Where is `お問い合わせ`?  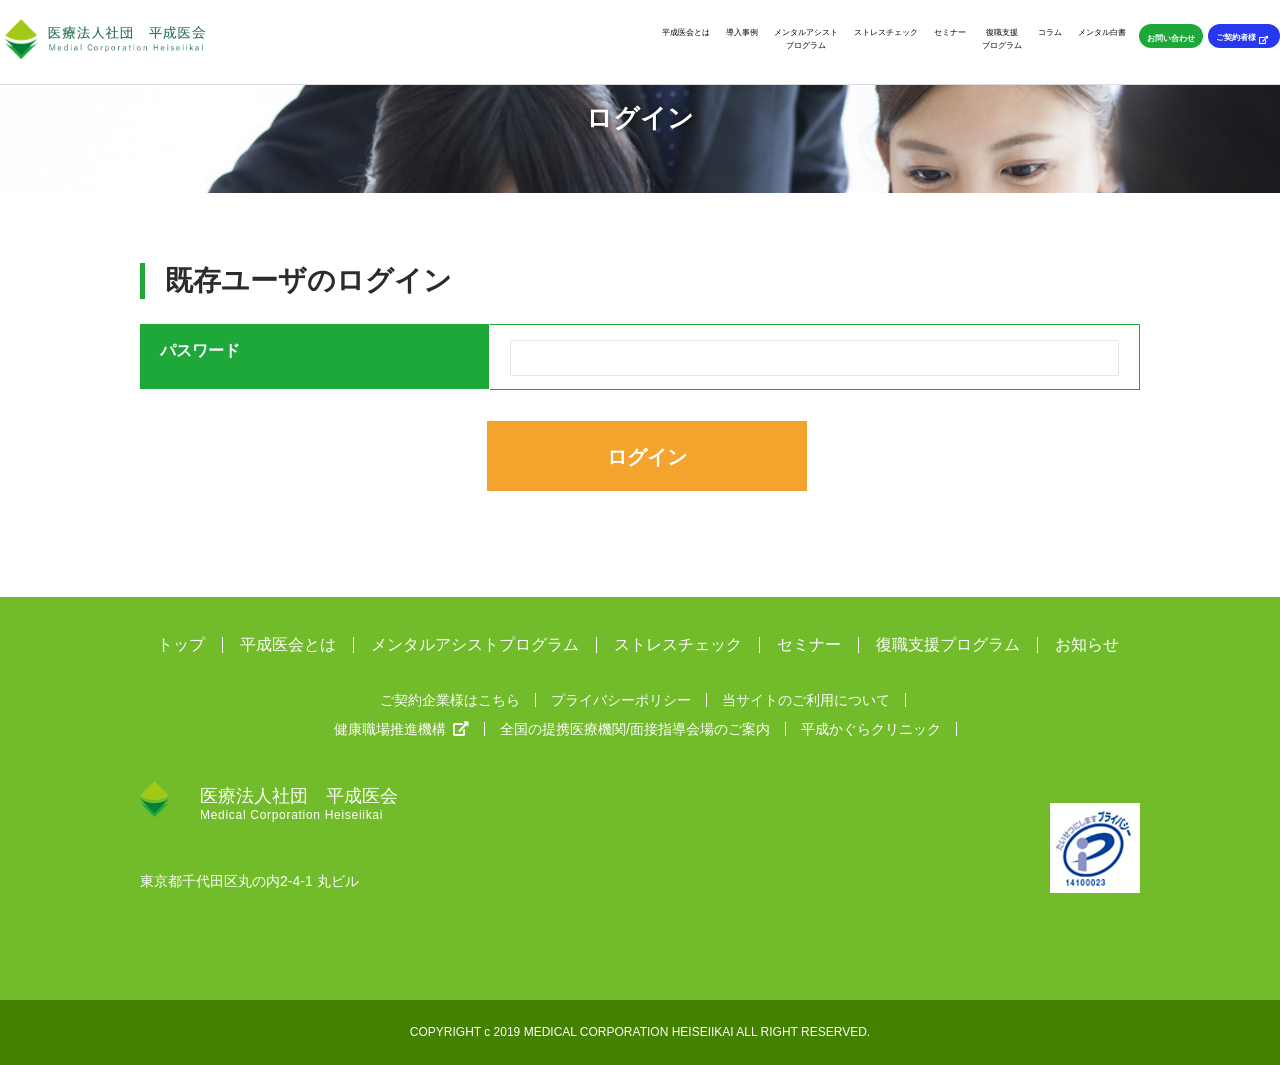
お問い合わせ is located at coordinates (1171, 38).